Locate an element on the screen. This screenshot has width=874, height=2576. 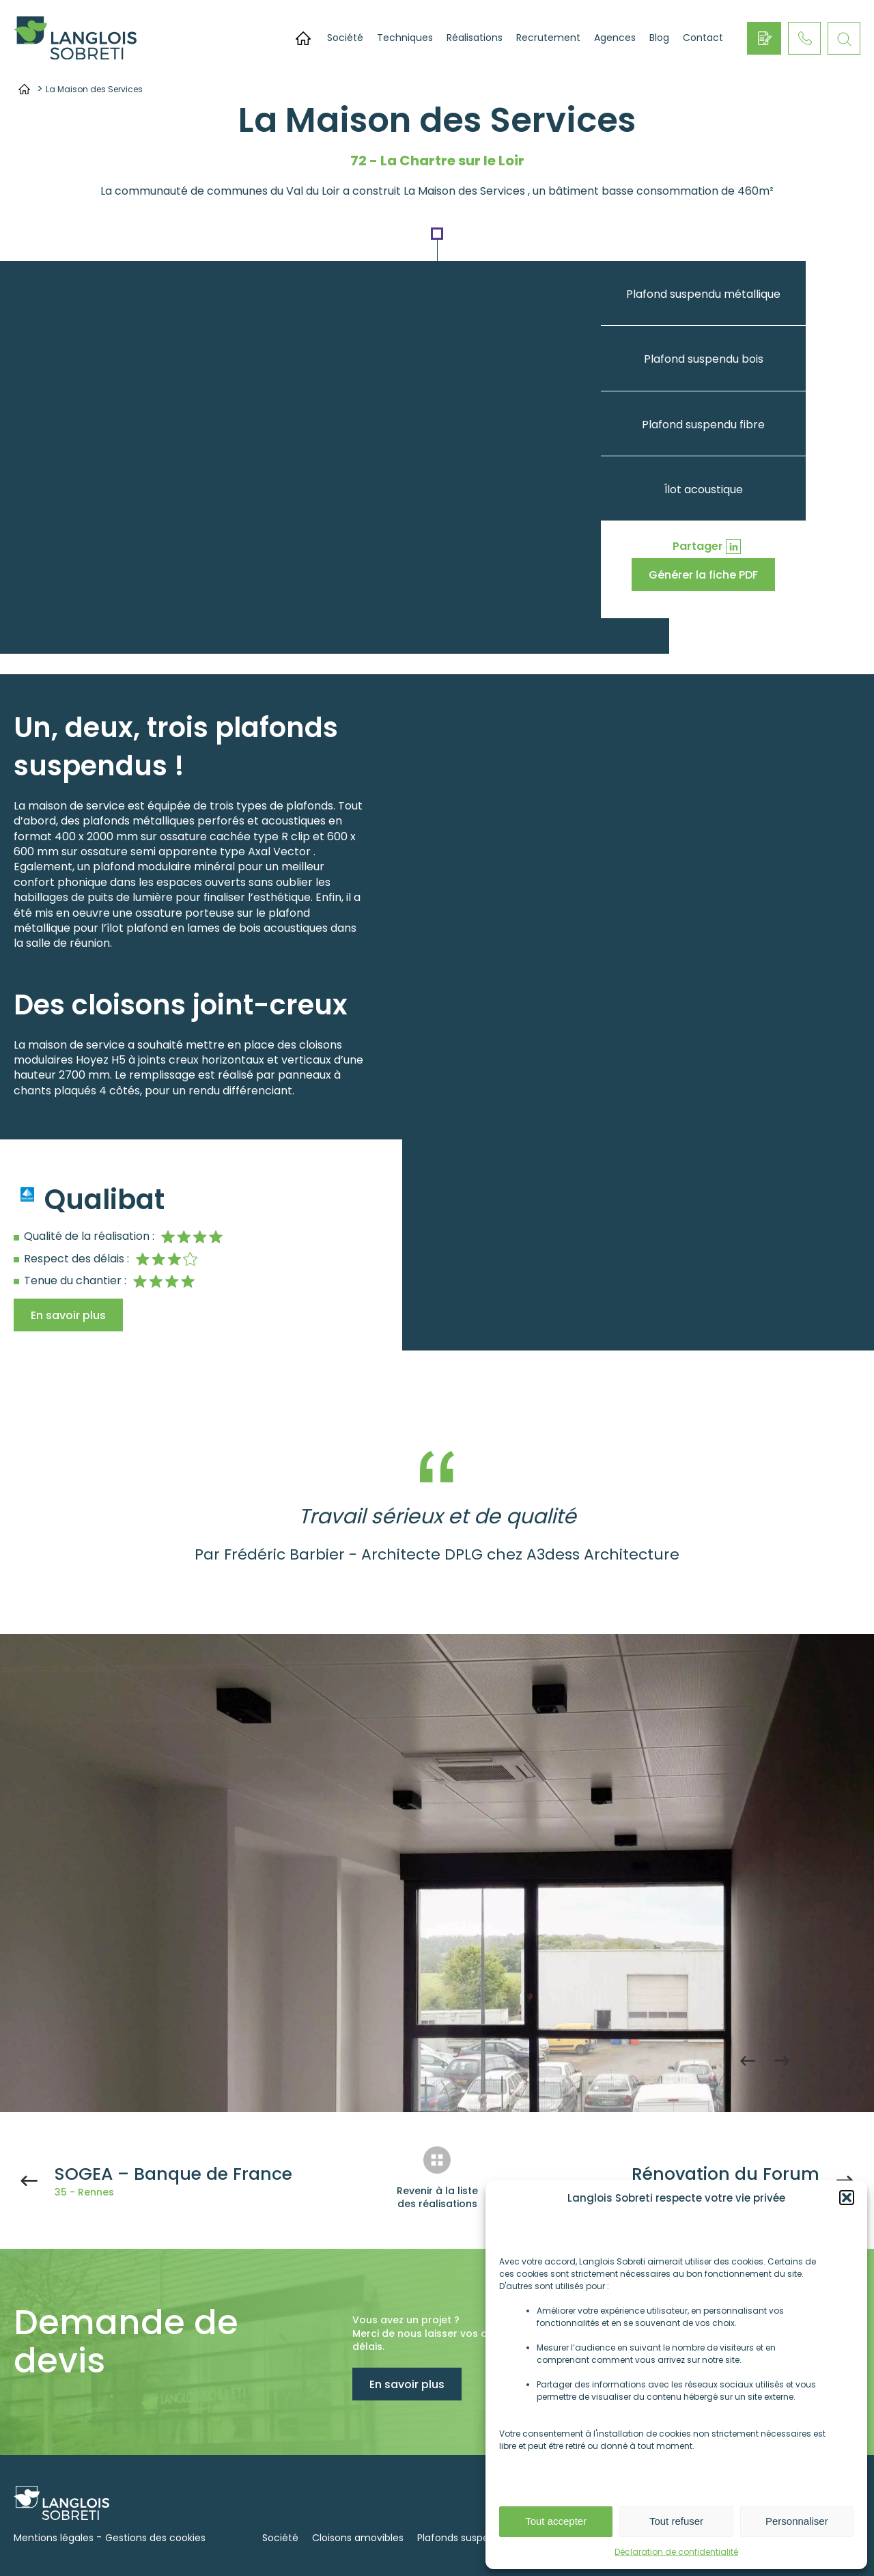
Techniques is located at coordinates (405, 37).